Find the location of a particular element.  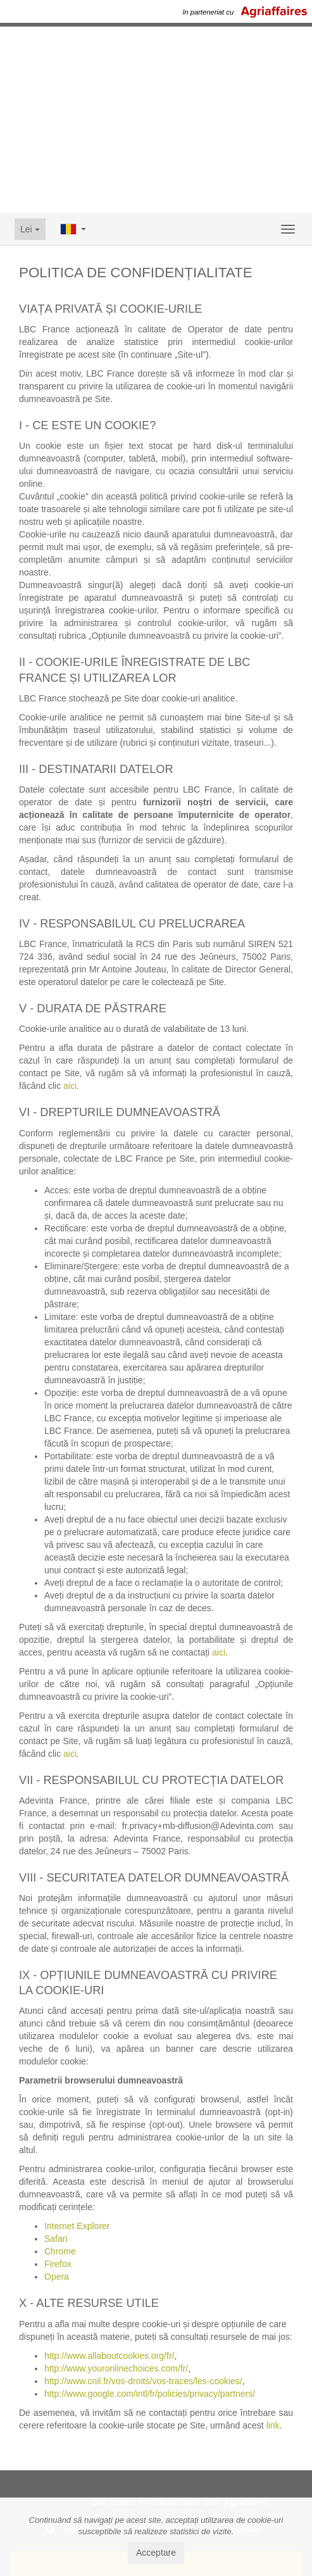

Firefox is located at coordinates (58, 2264).